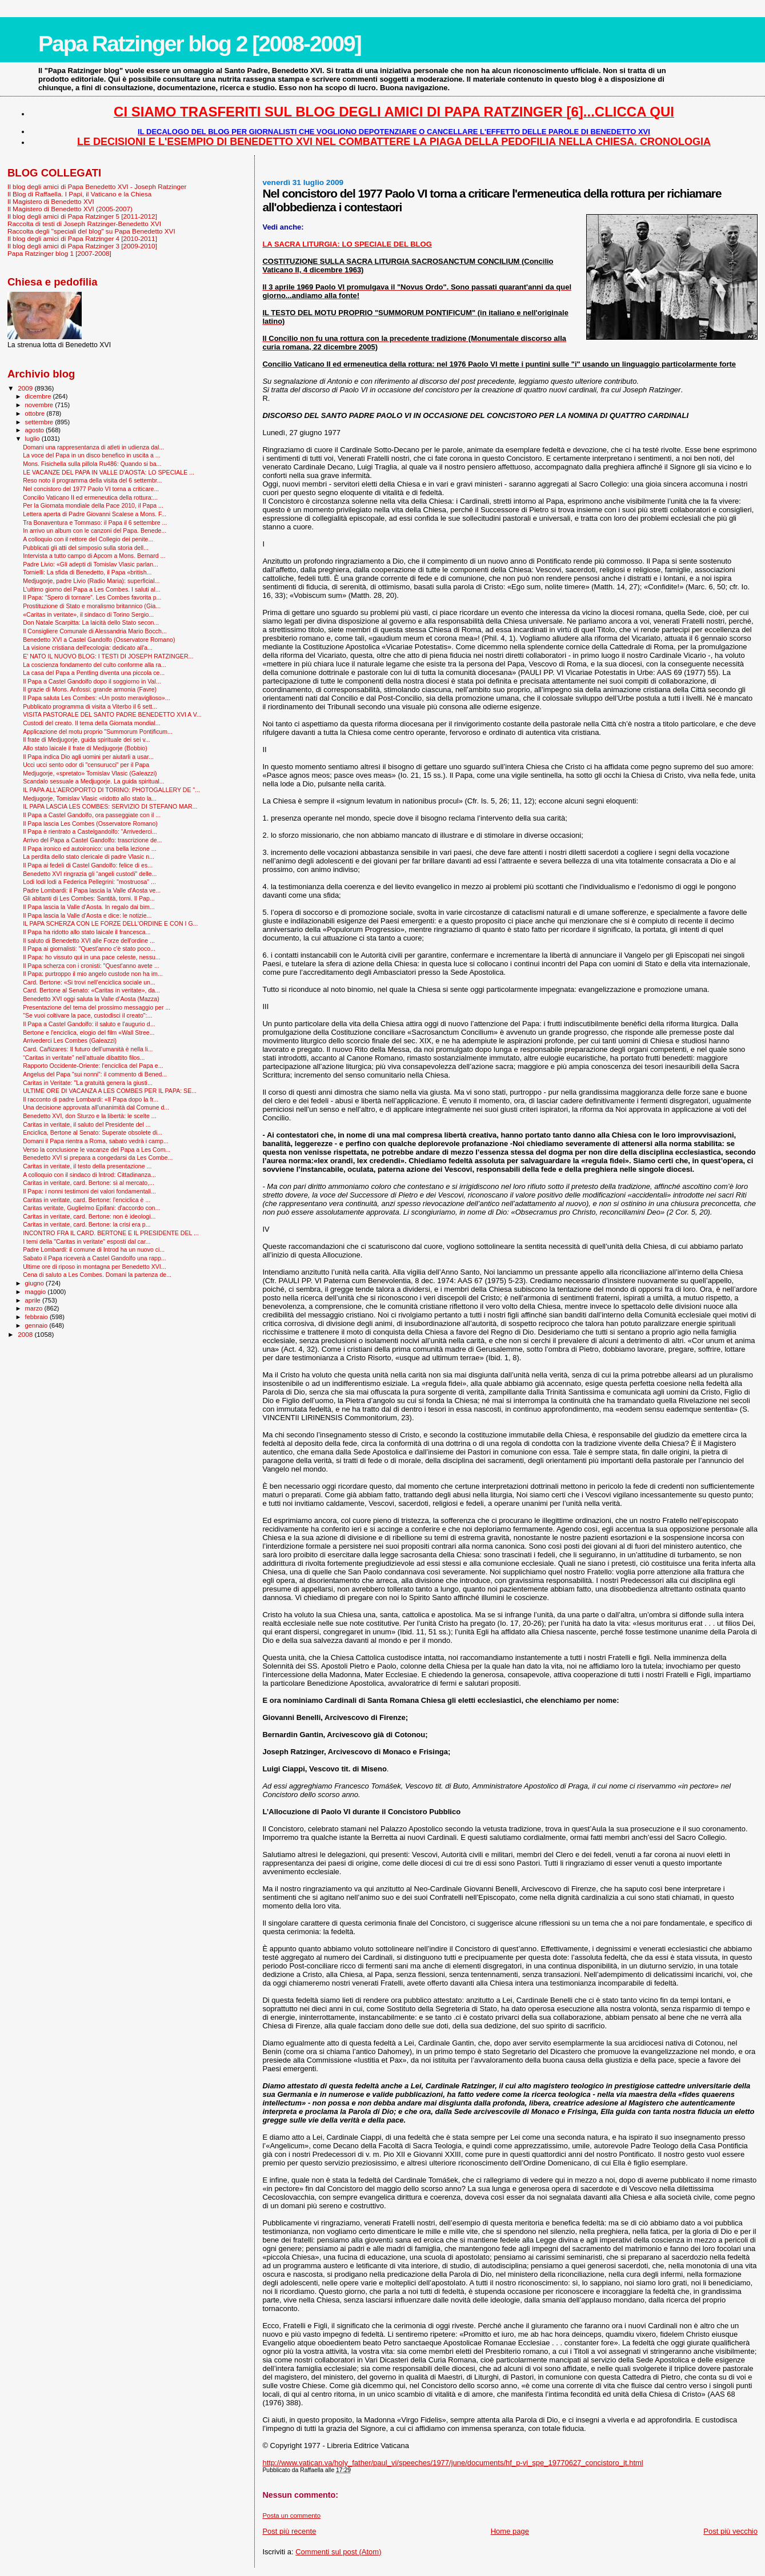  Describe the element at coordinates (88, 898) in the screenshot. I see `Gli abitanti di Les Combes: Santità, torni. Il Pap...` at that location.